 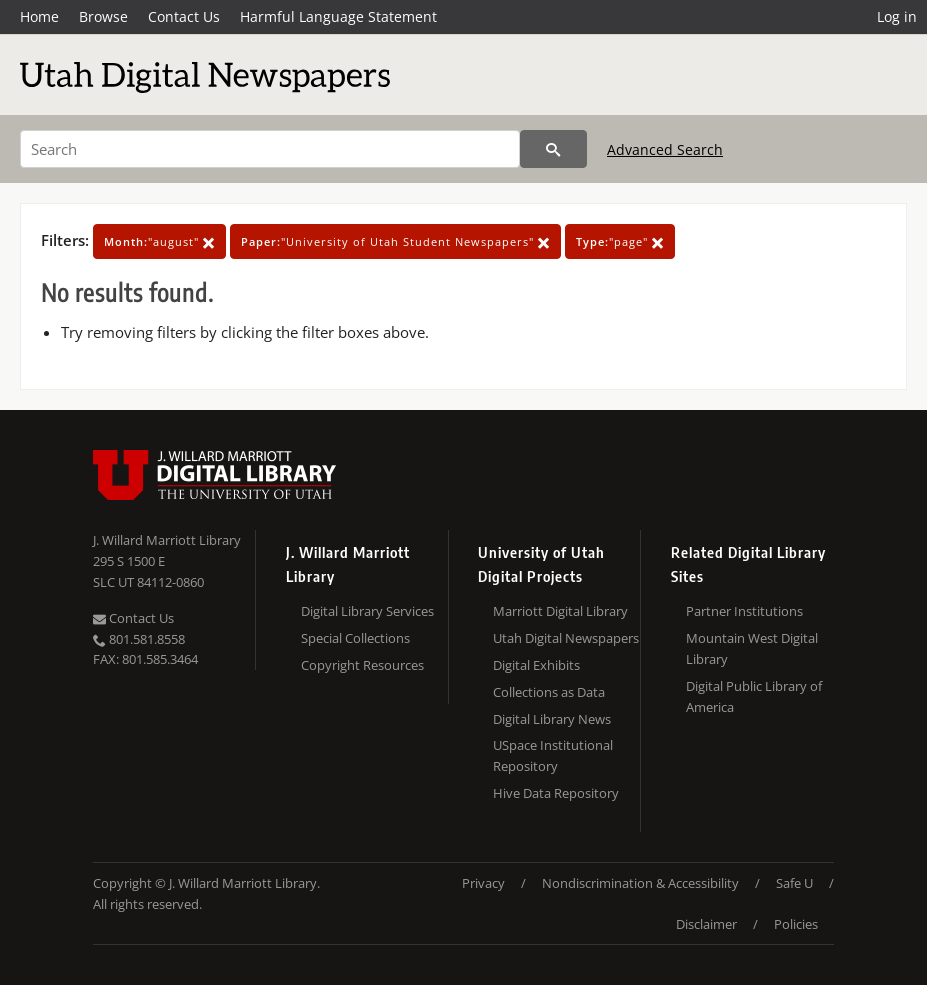 I want to click on Harmful Language Statement, so click(x=338, y=16).